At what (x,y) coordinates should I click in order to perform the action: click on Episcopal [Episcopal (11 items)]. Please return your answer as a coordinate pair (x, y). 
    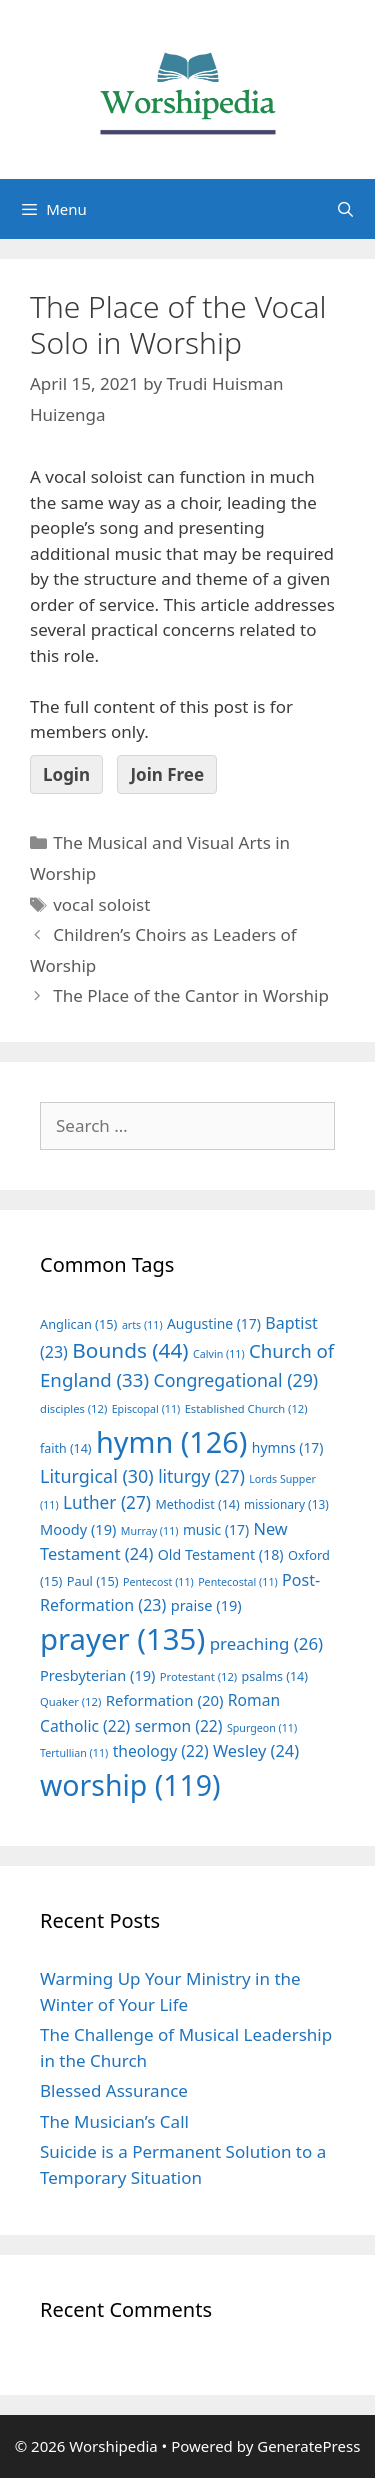
    Looking at the image, I should click on (146, 1409).